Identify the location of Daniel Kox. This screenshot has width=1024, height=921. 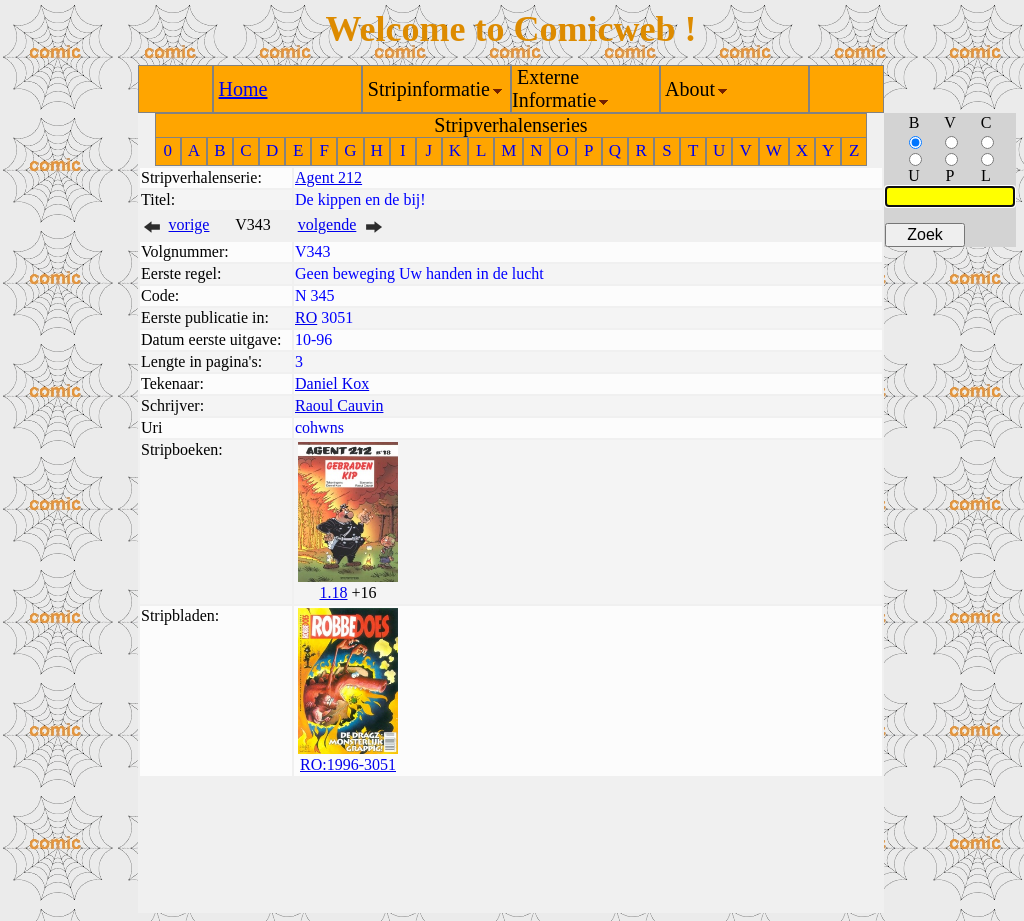
(332, 383).